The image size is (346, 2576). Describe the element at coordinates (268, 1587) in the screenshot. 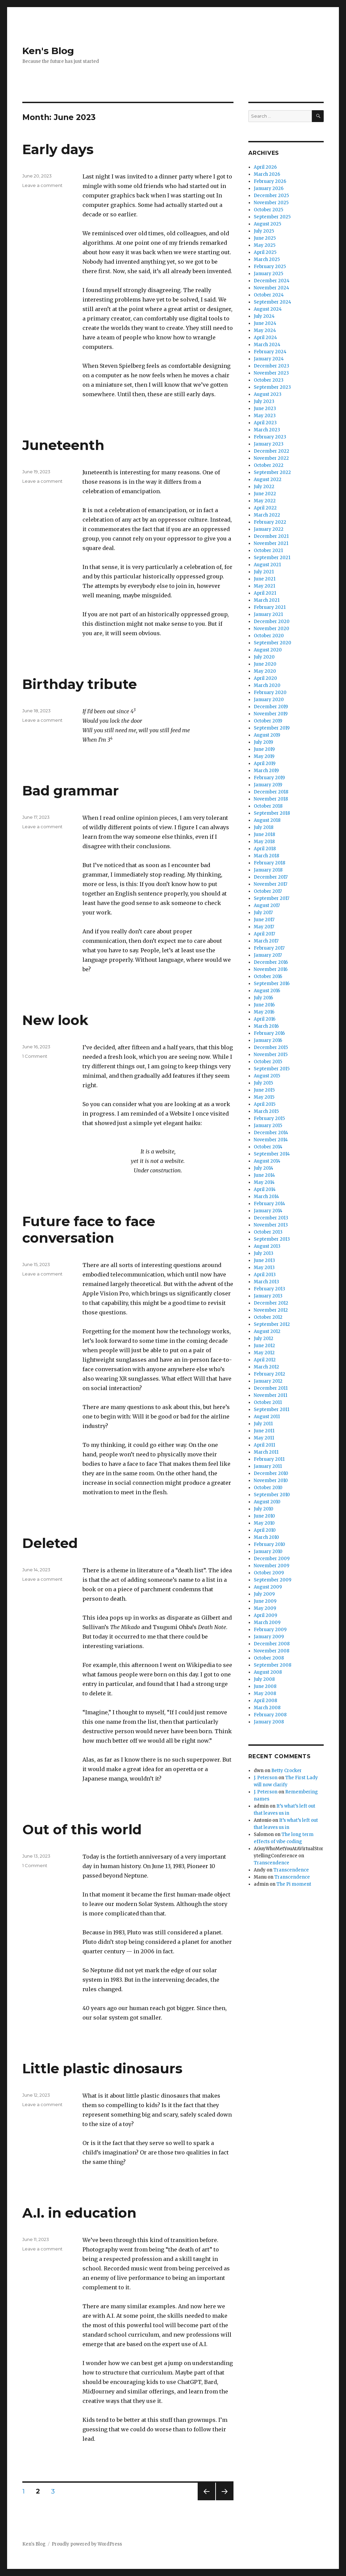

I see `August 2009` at that location.